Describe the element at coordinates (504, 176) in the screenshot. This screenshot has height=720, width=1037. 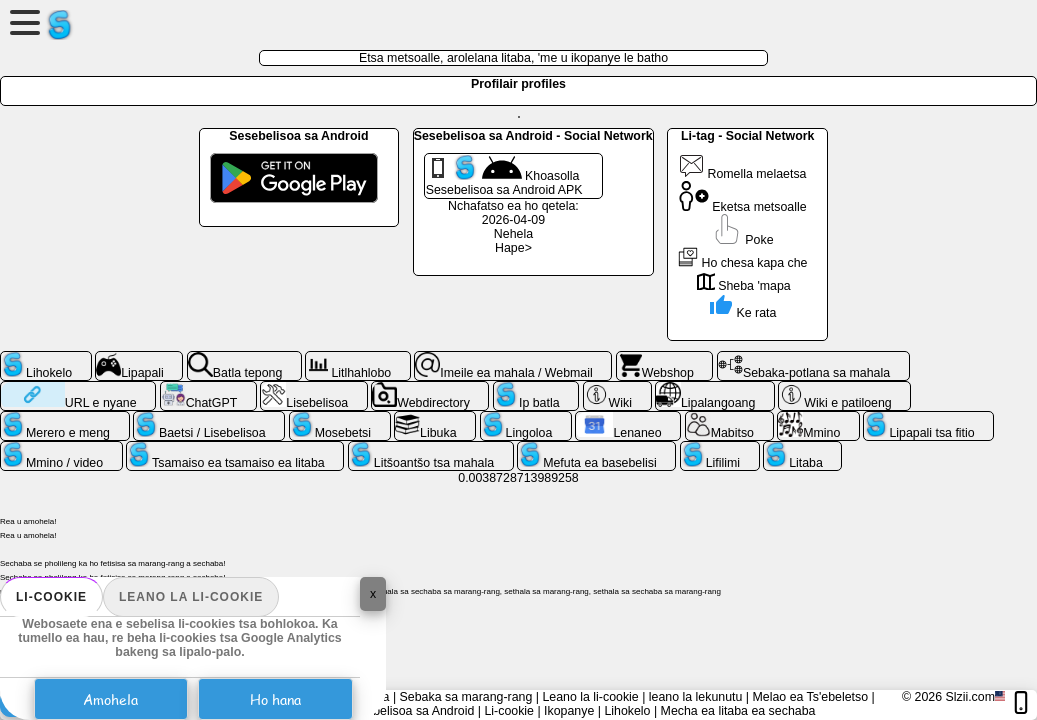
I see `Khoasolla Sesebelisoa sa Android APK` at that location.